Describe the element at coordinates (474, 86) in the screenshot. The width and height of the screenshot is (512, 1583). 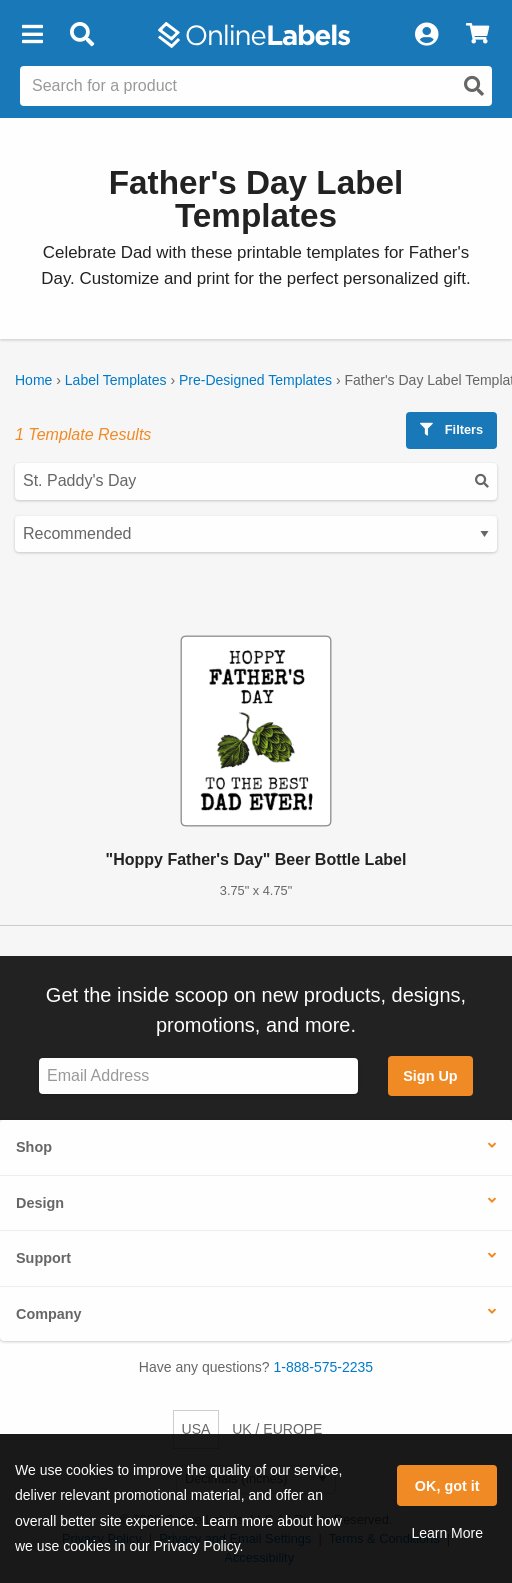
I see `[Open search]` at that location.